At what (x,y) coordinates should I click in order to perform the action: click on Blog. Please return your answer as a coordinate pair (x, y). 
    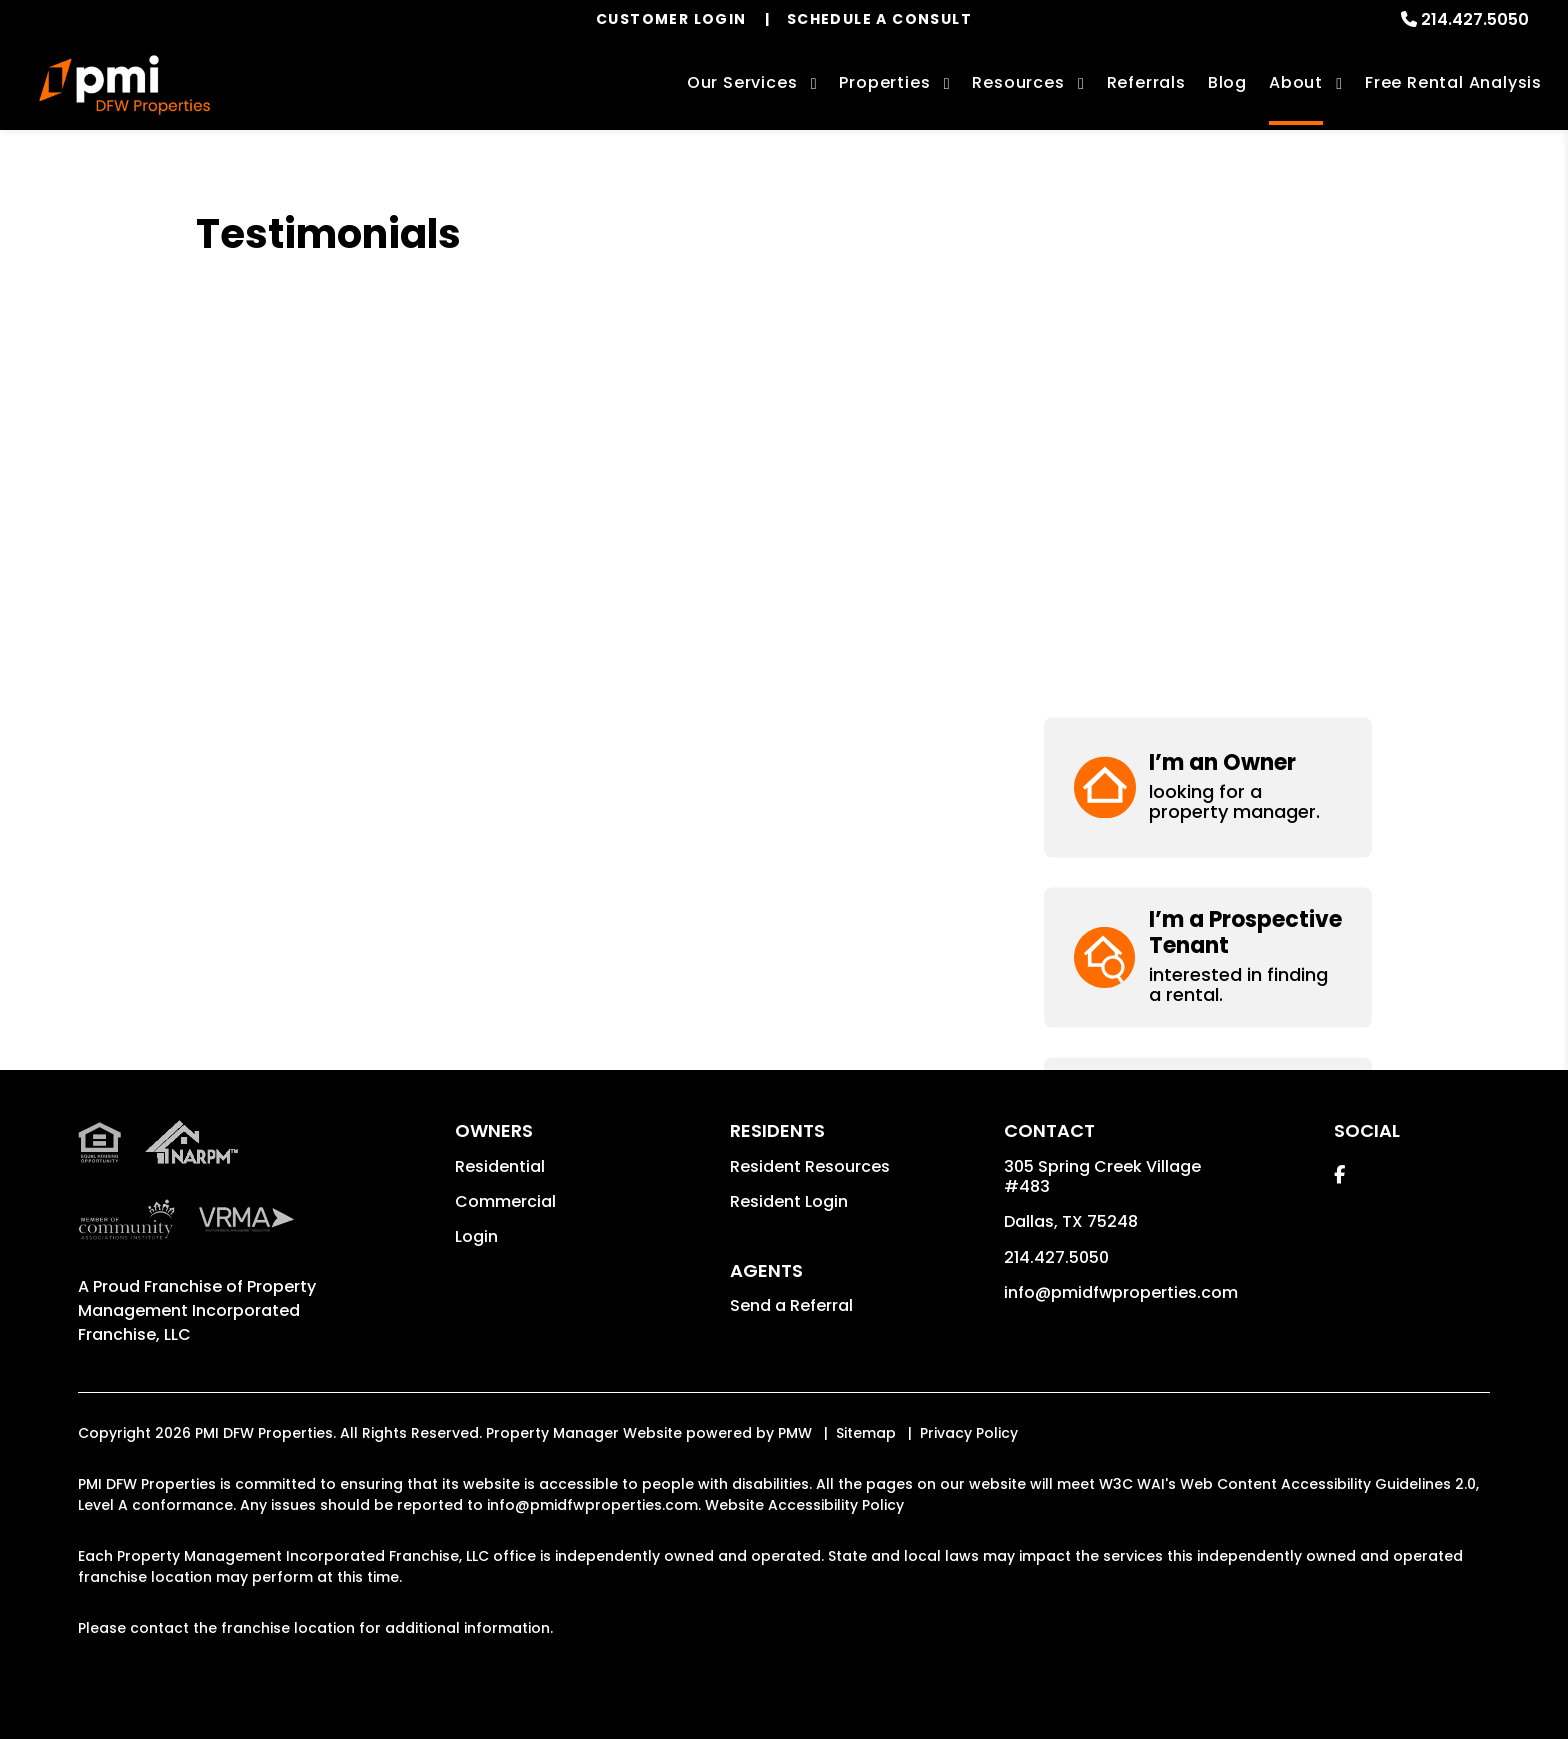
    Looking at the image, I should click on (1227, 82).